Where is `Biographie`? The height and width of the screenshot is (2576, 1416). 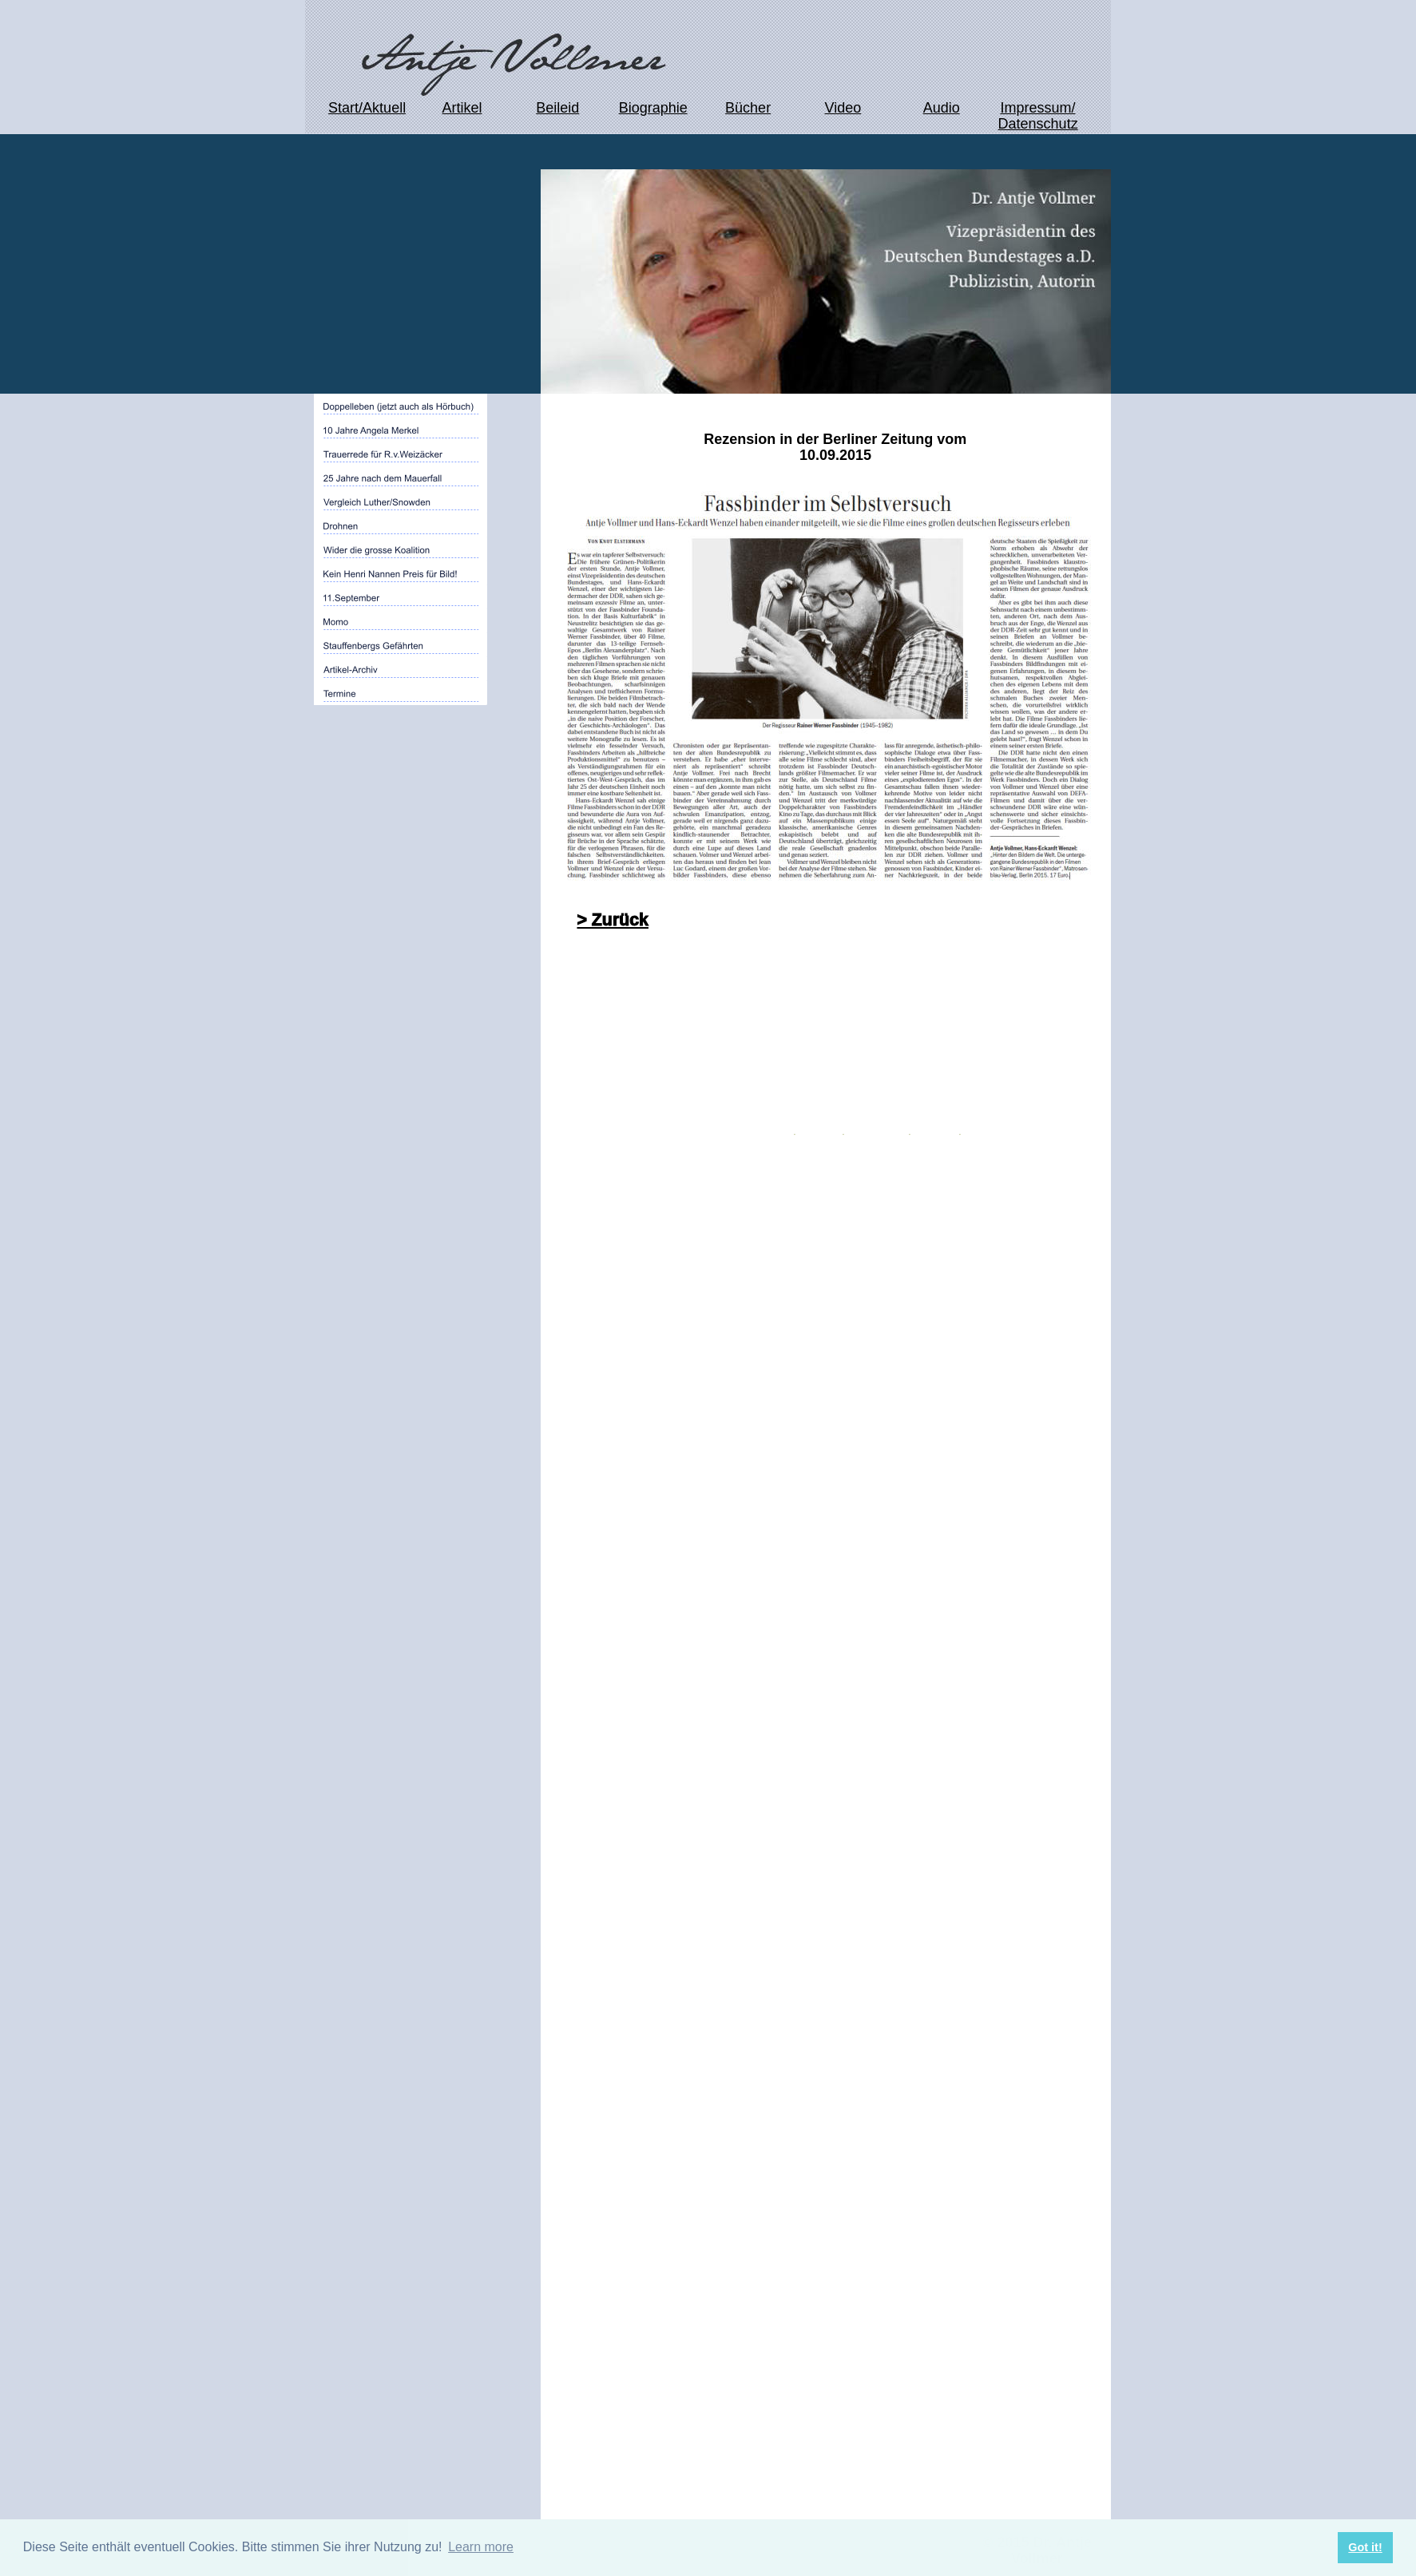
Biographie is located at coordinates (653, 108).